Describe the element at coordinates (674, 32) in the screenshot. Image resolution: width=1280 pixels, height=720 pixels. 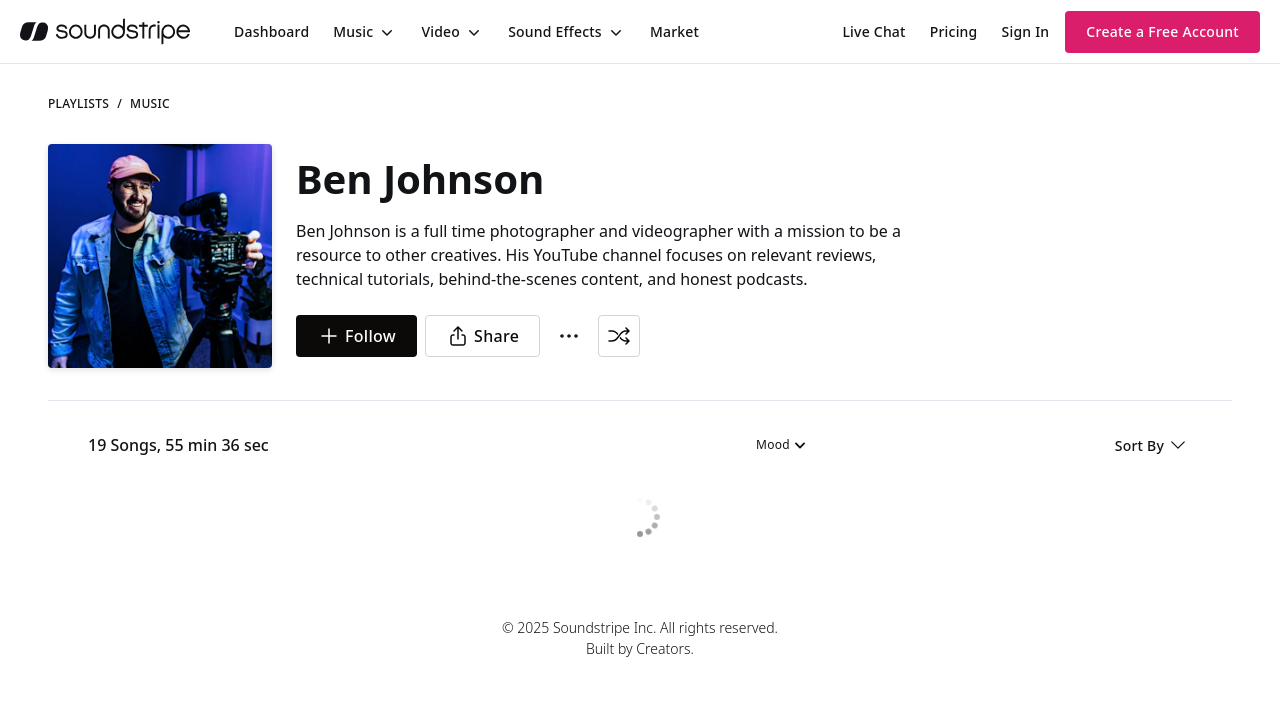
I see `[Market]` at that location.